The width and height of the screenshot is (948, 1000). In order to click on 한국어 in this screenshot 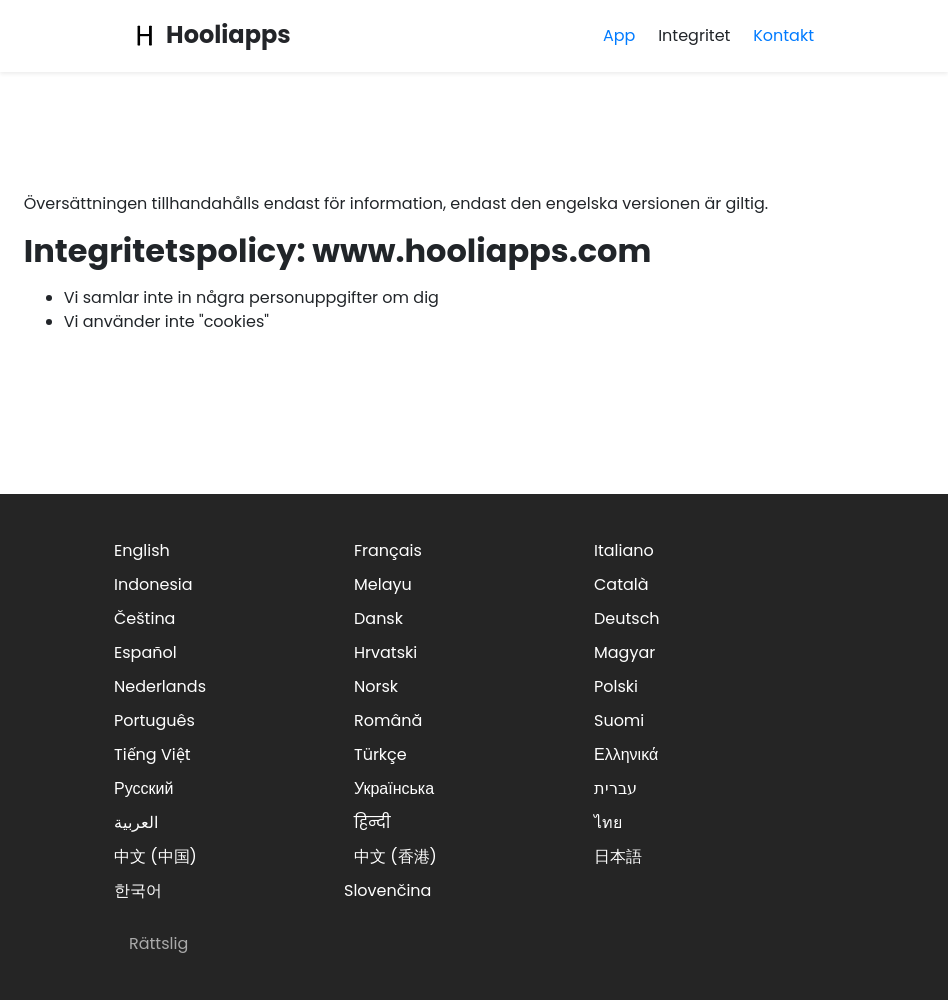, I will do `click(138, 890)`.